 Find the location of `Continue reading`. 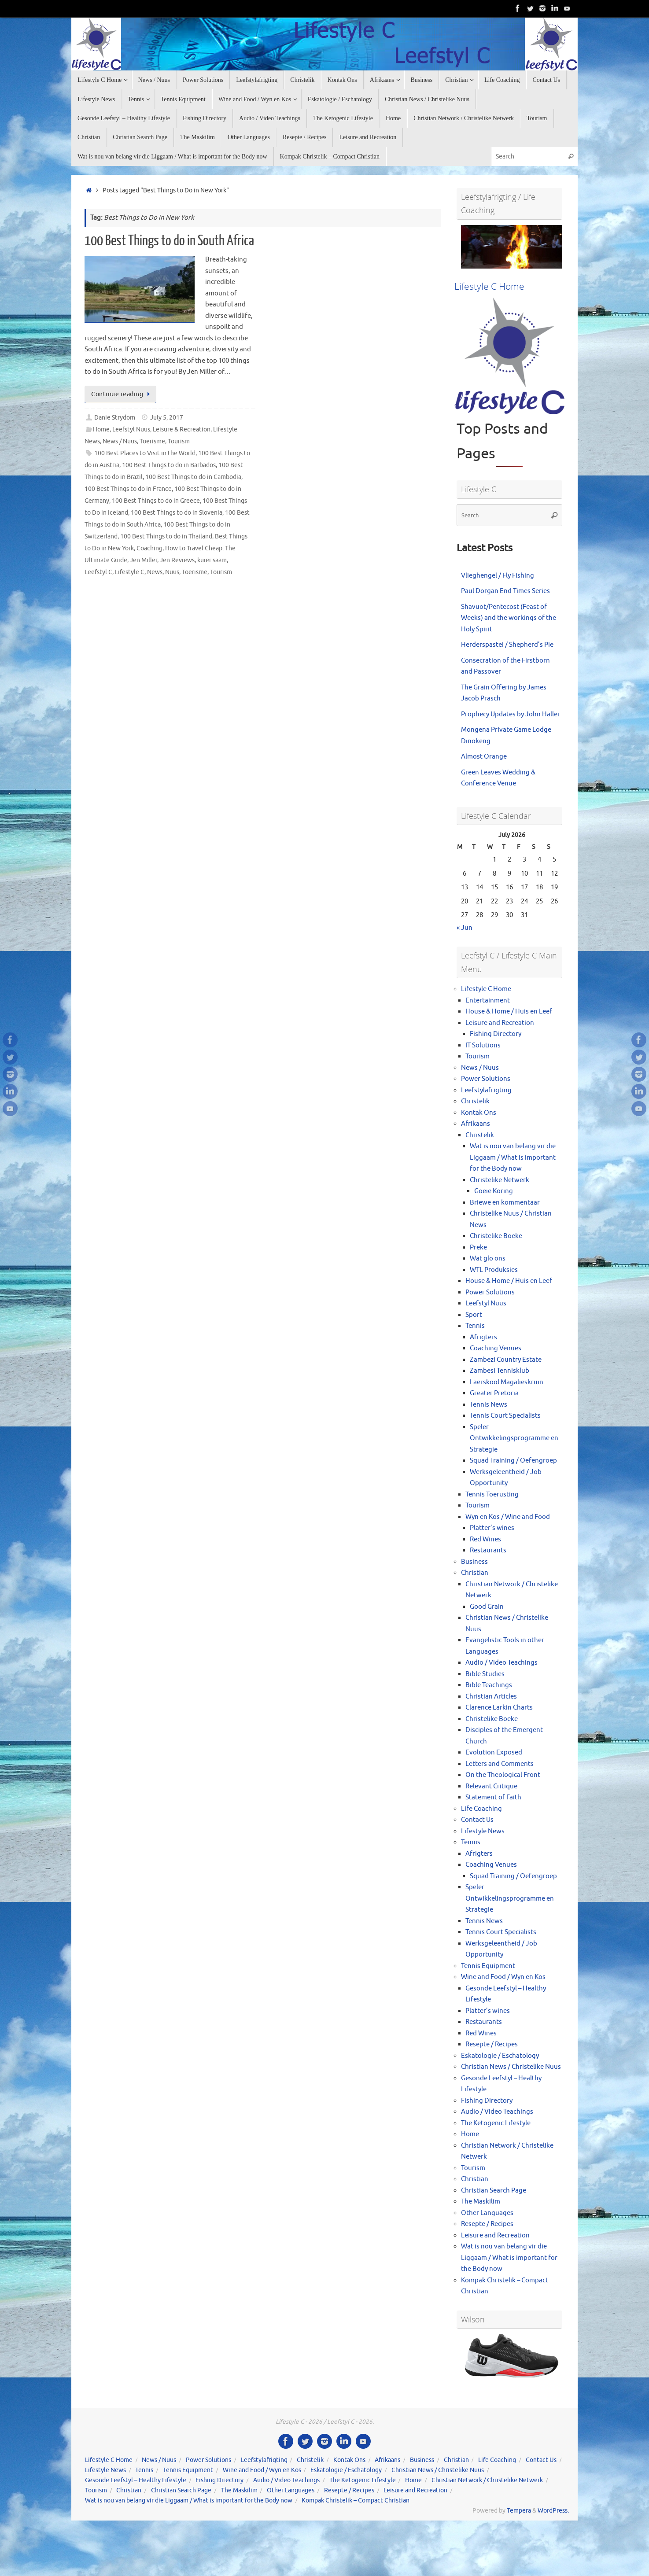

Continue reading is located at coordinates (122, 394).